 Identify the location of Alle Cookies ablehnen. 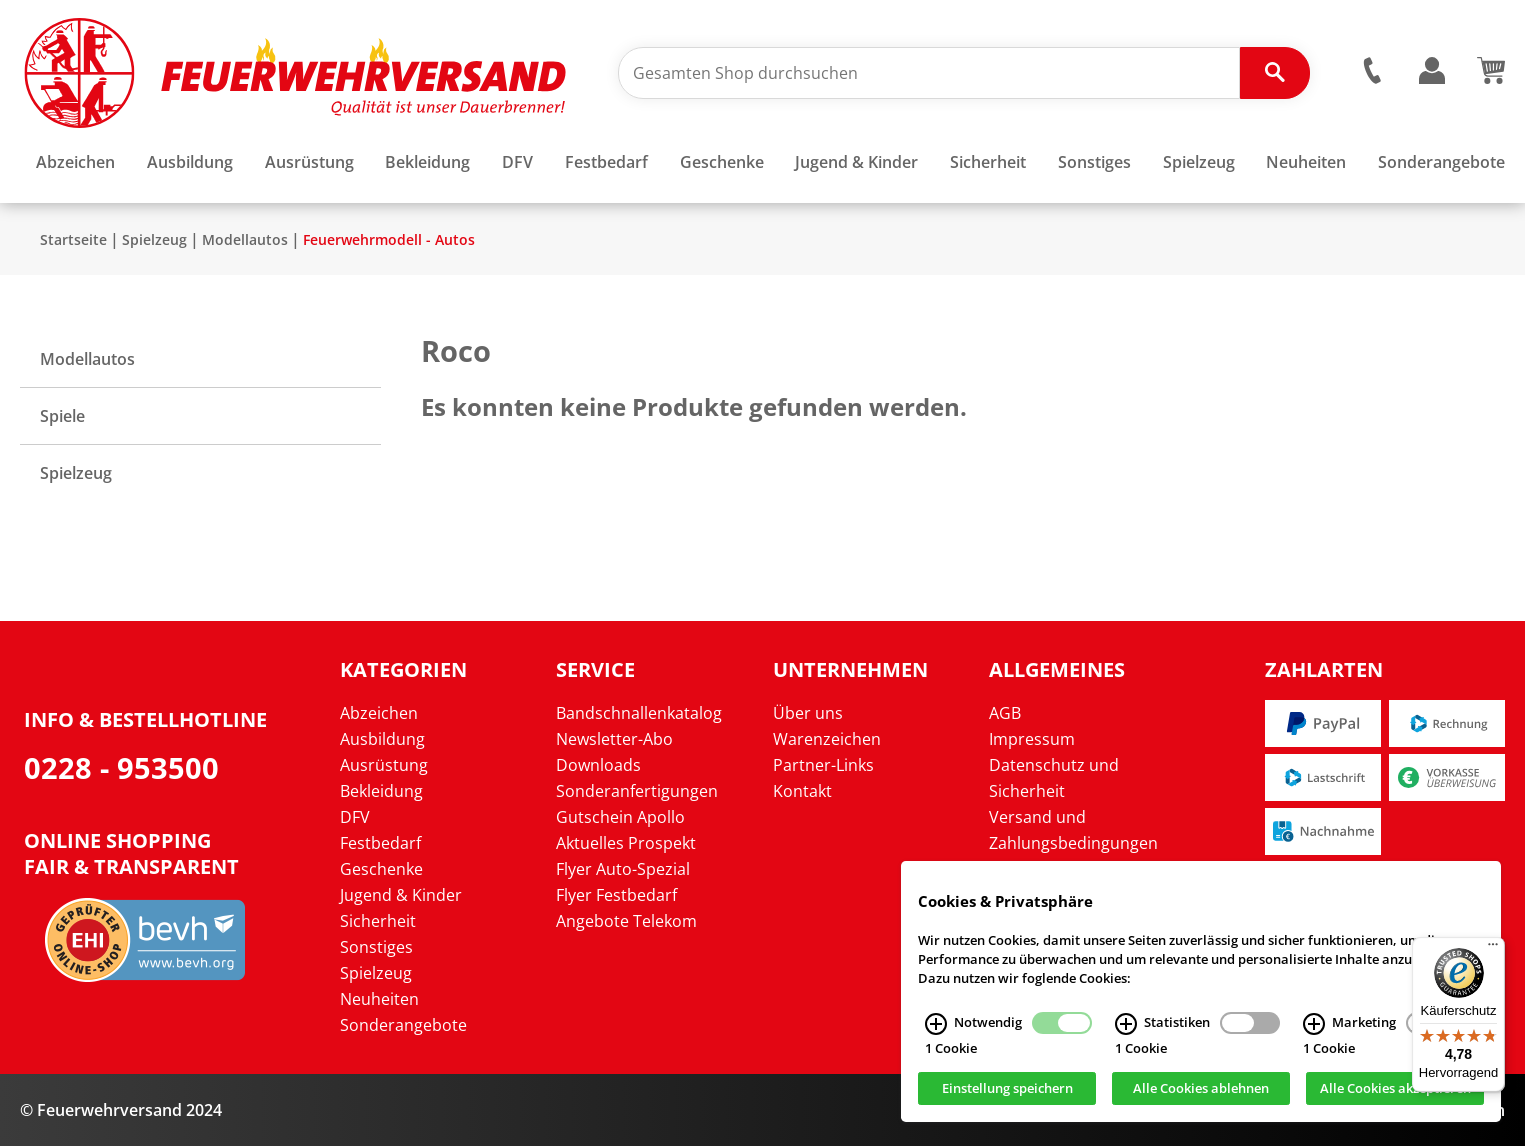
(1201, 1094).